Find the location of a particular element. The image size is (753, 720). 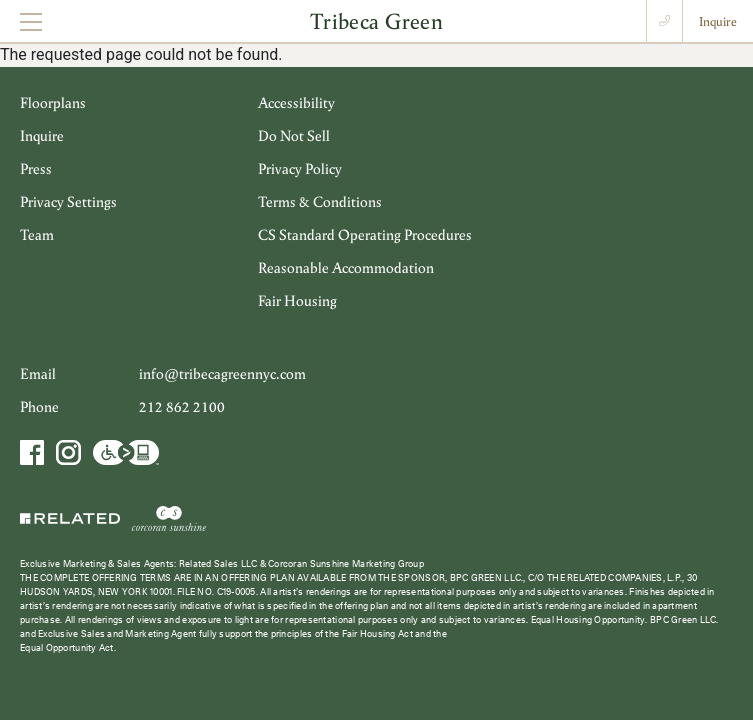

Tribeca Green is located at coordinates (377, 20).